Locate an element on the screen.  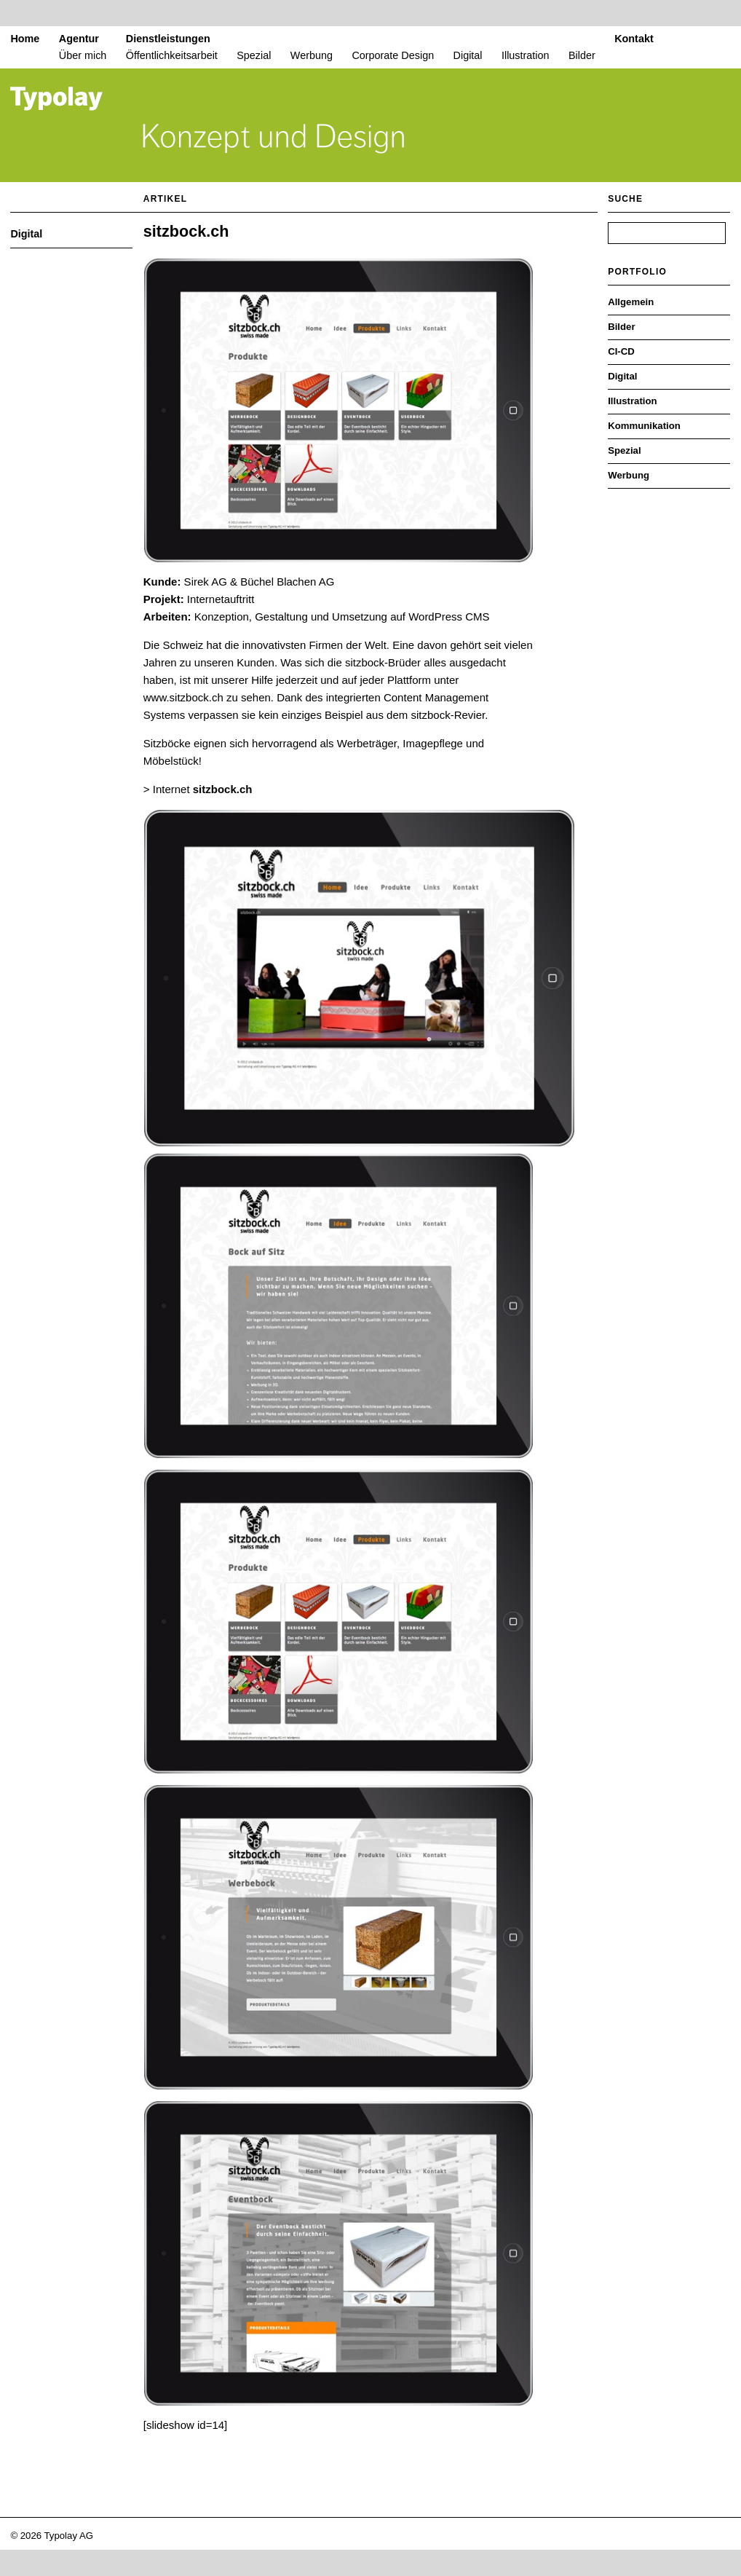
Dienstleistungen is located at coordinates (168, 38).